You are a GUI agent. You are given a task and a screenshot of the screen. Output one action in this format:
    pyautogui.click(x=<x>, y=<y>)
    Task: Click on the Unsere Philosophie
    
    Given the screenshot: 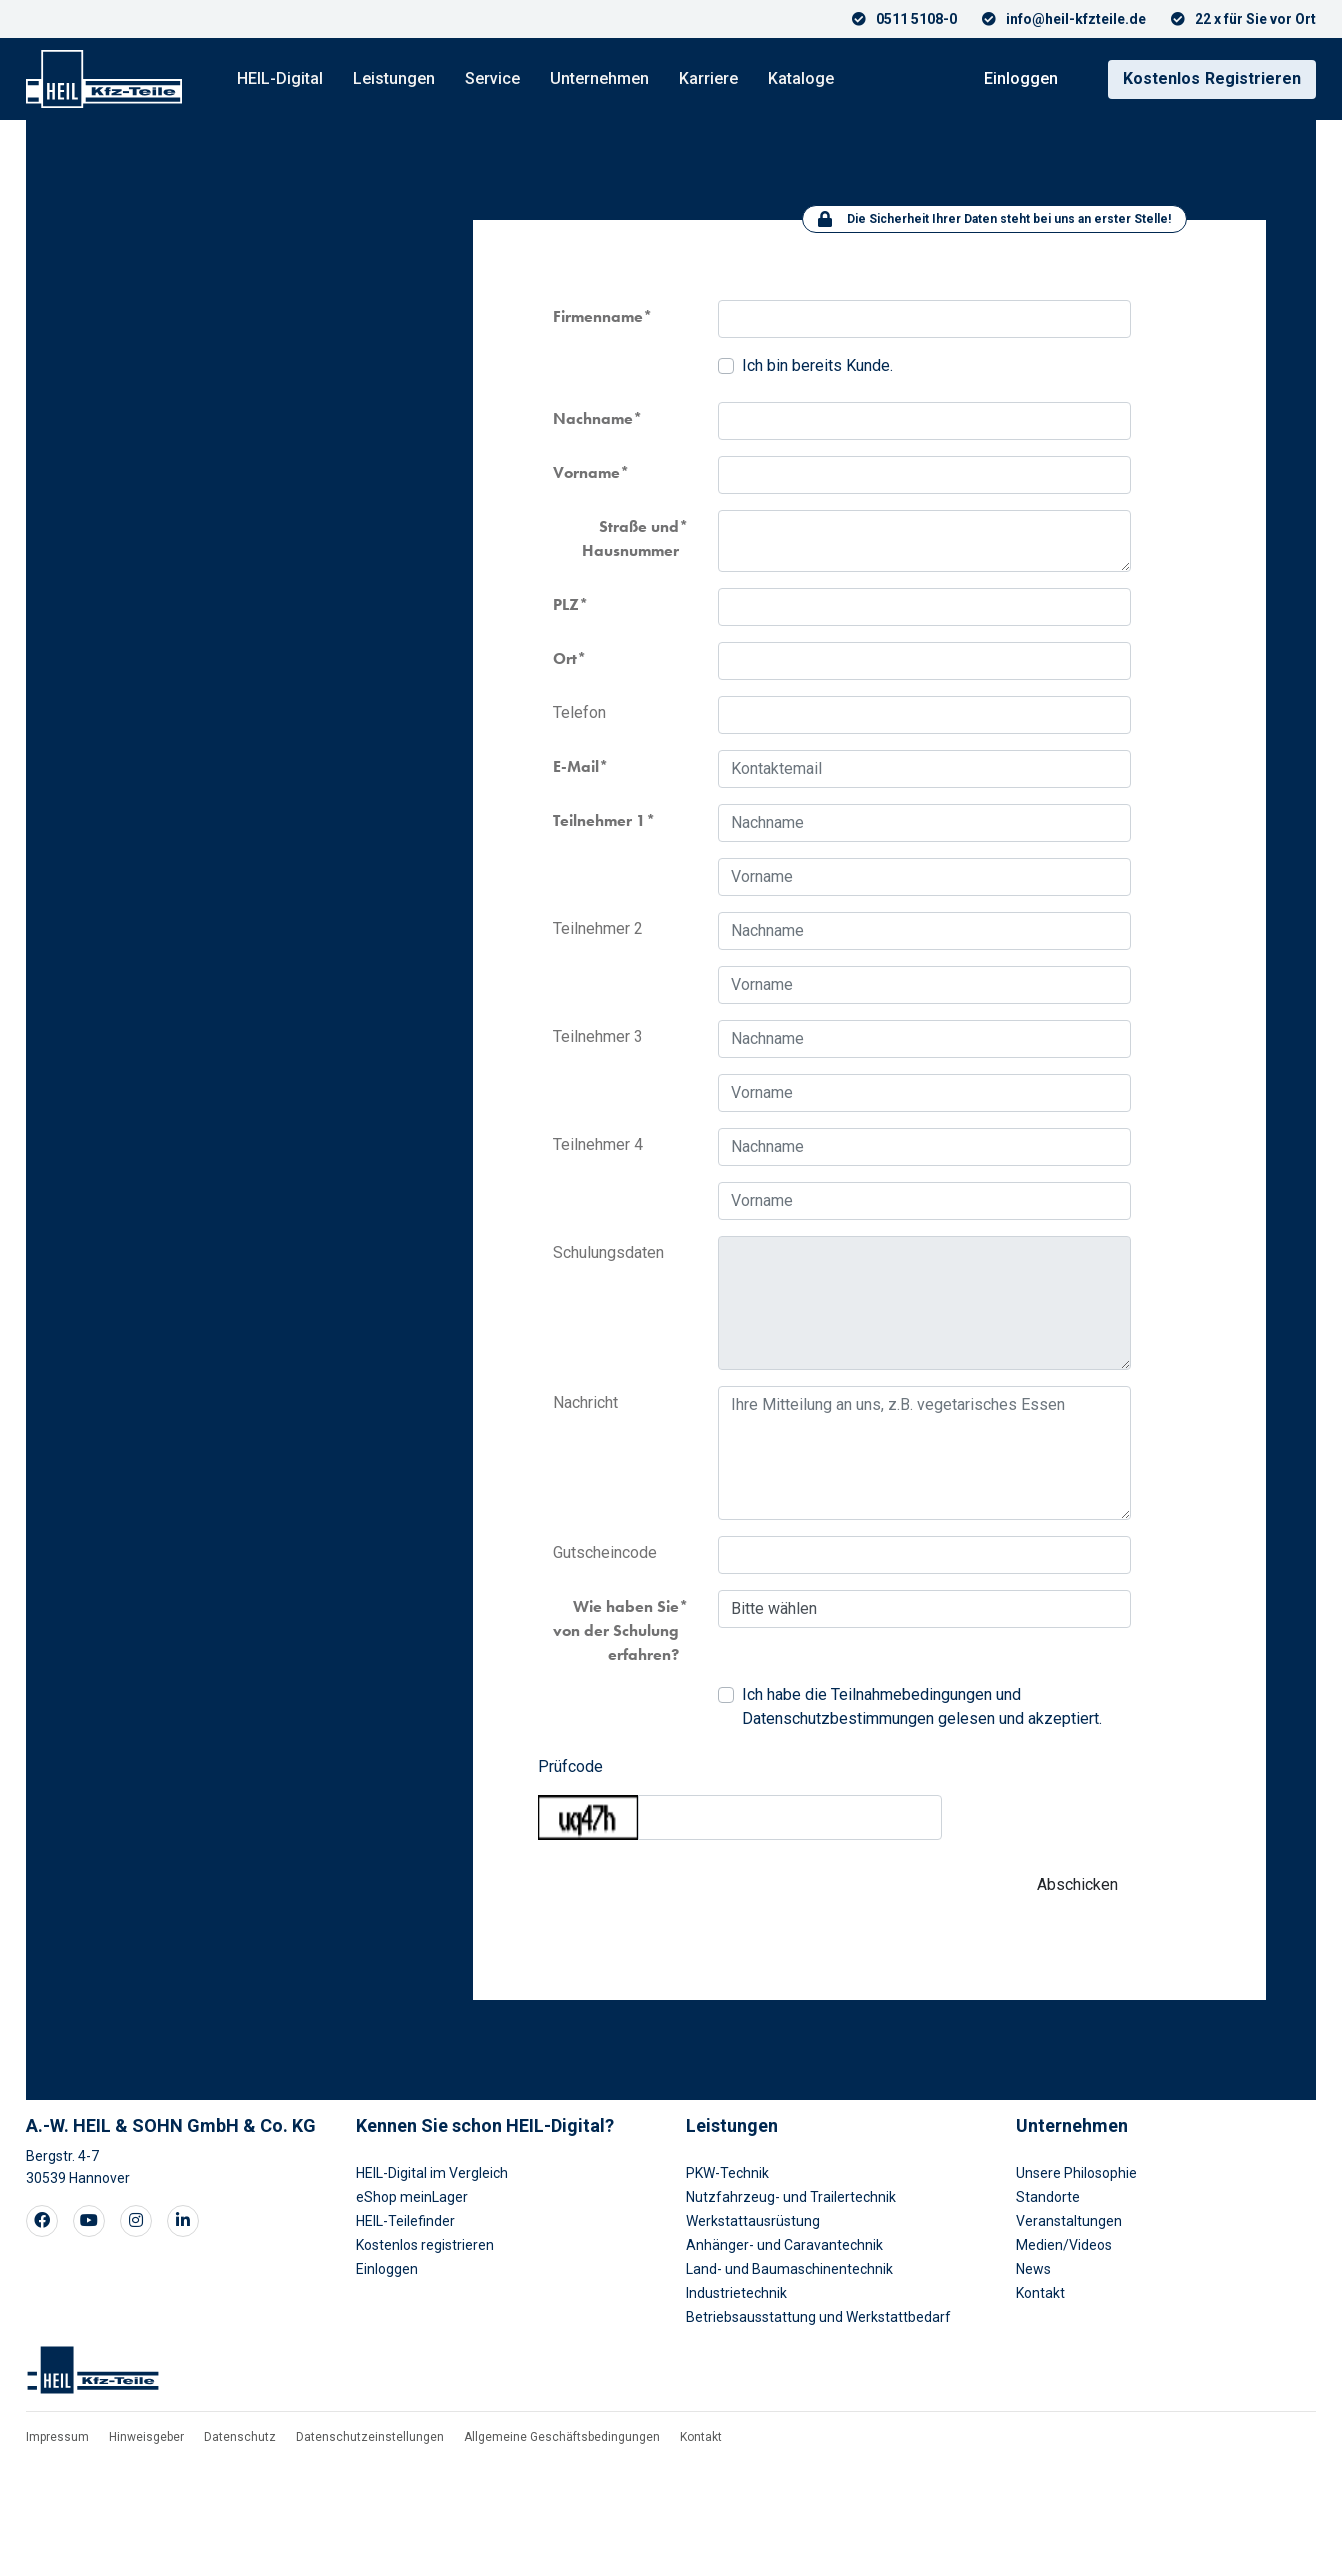 What is the action you would take?
    pyautogui.click(x=1076, y=2173)
    